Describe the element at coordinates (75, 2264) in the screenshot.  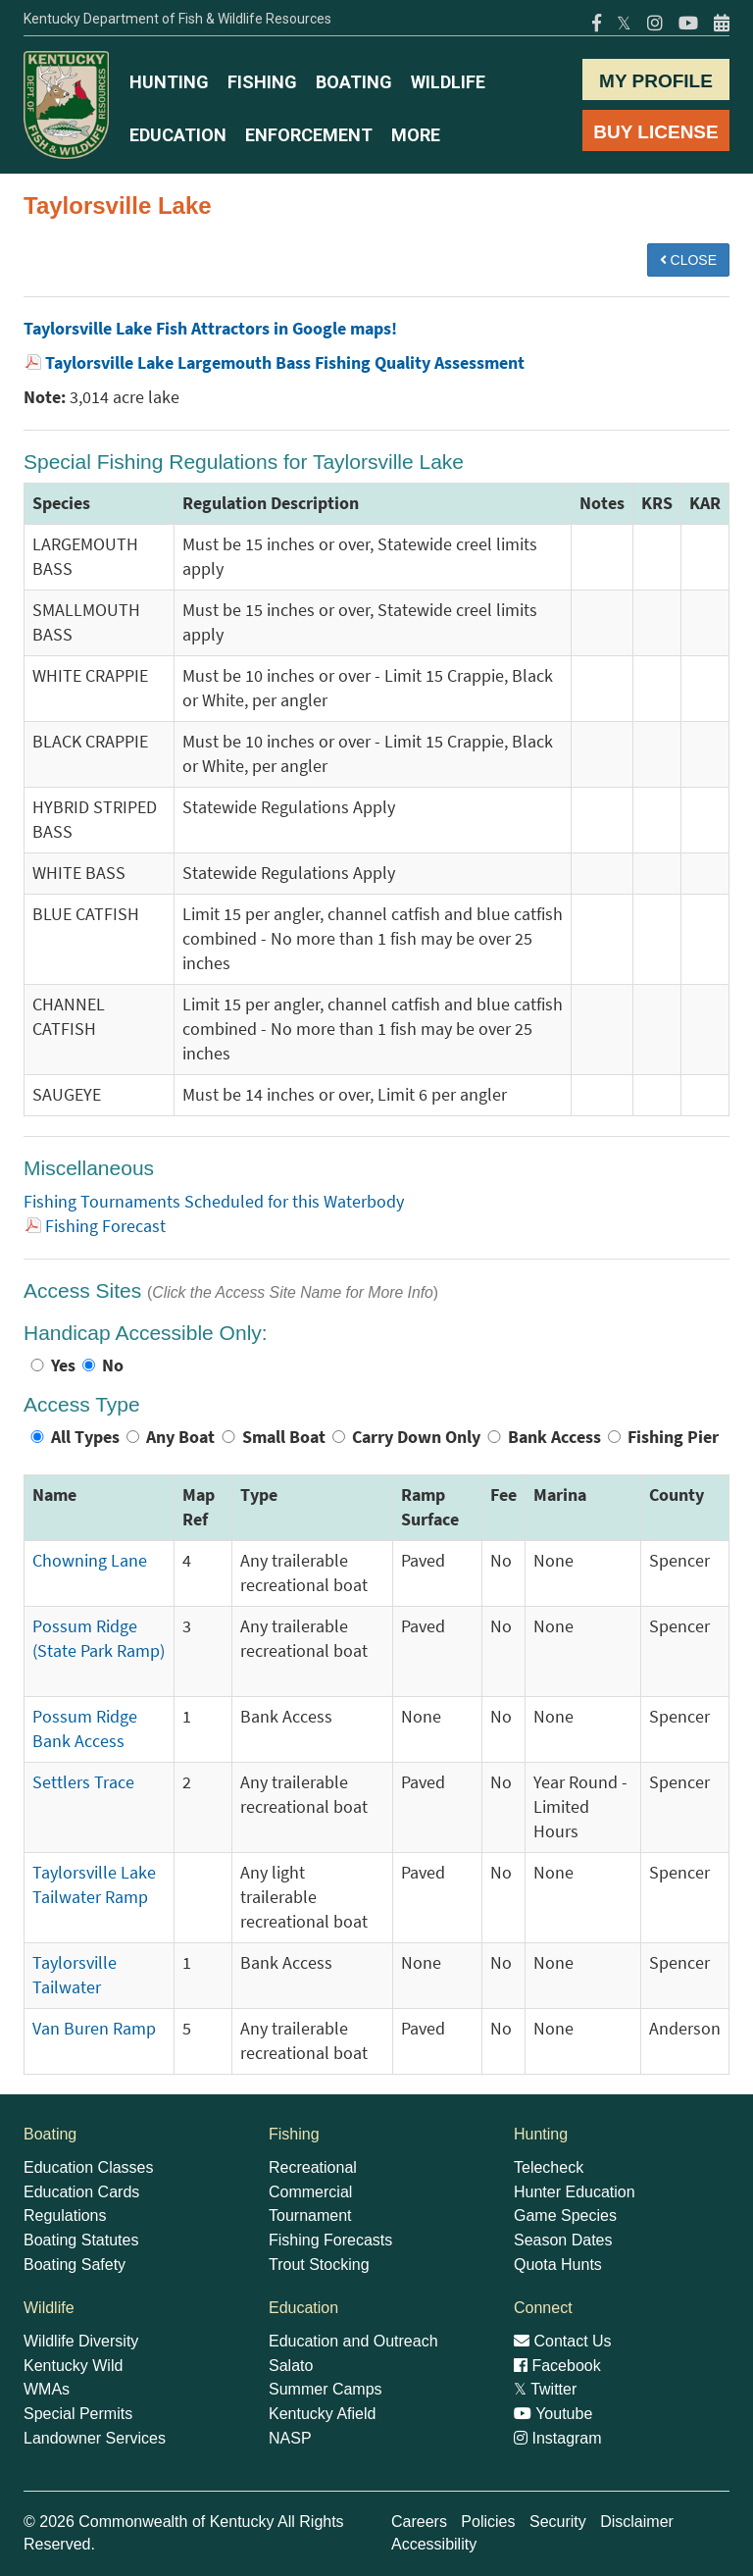
I see `Boating Safety` at that location.